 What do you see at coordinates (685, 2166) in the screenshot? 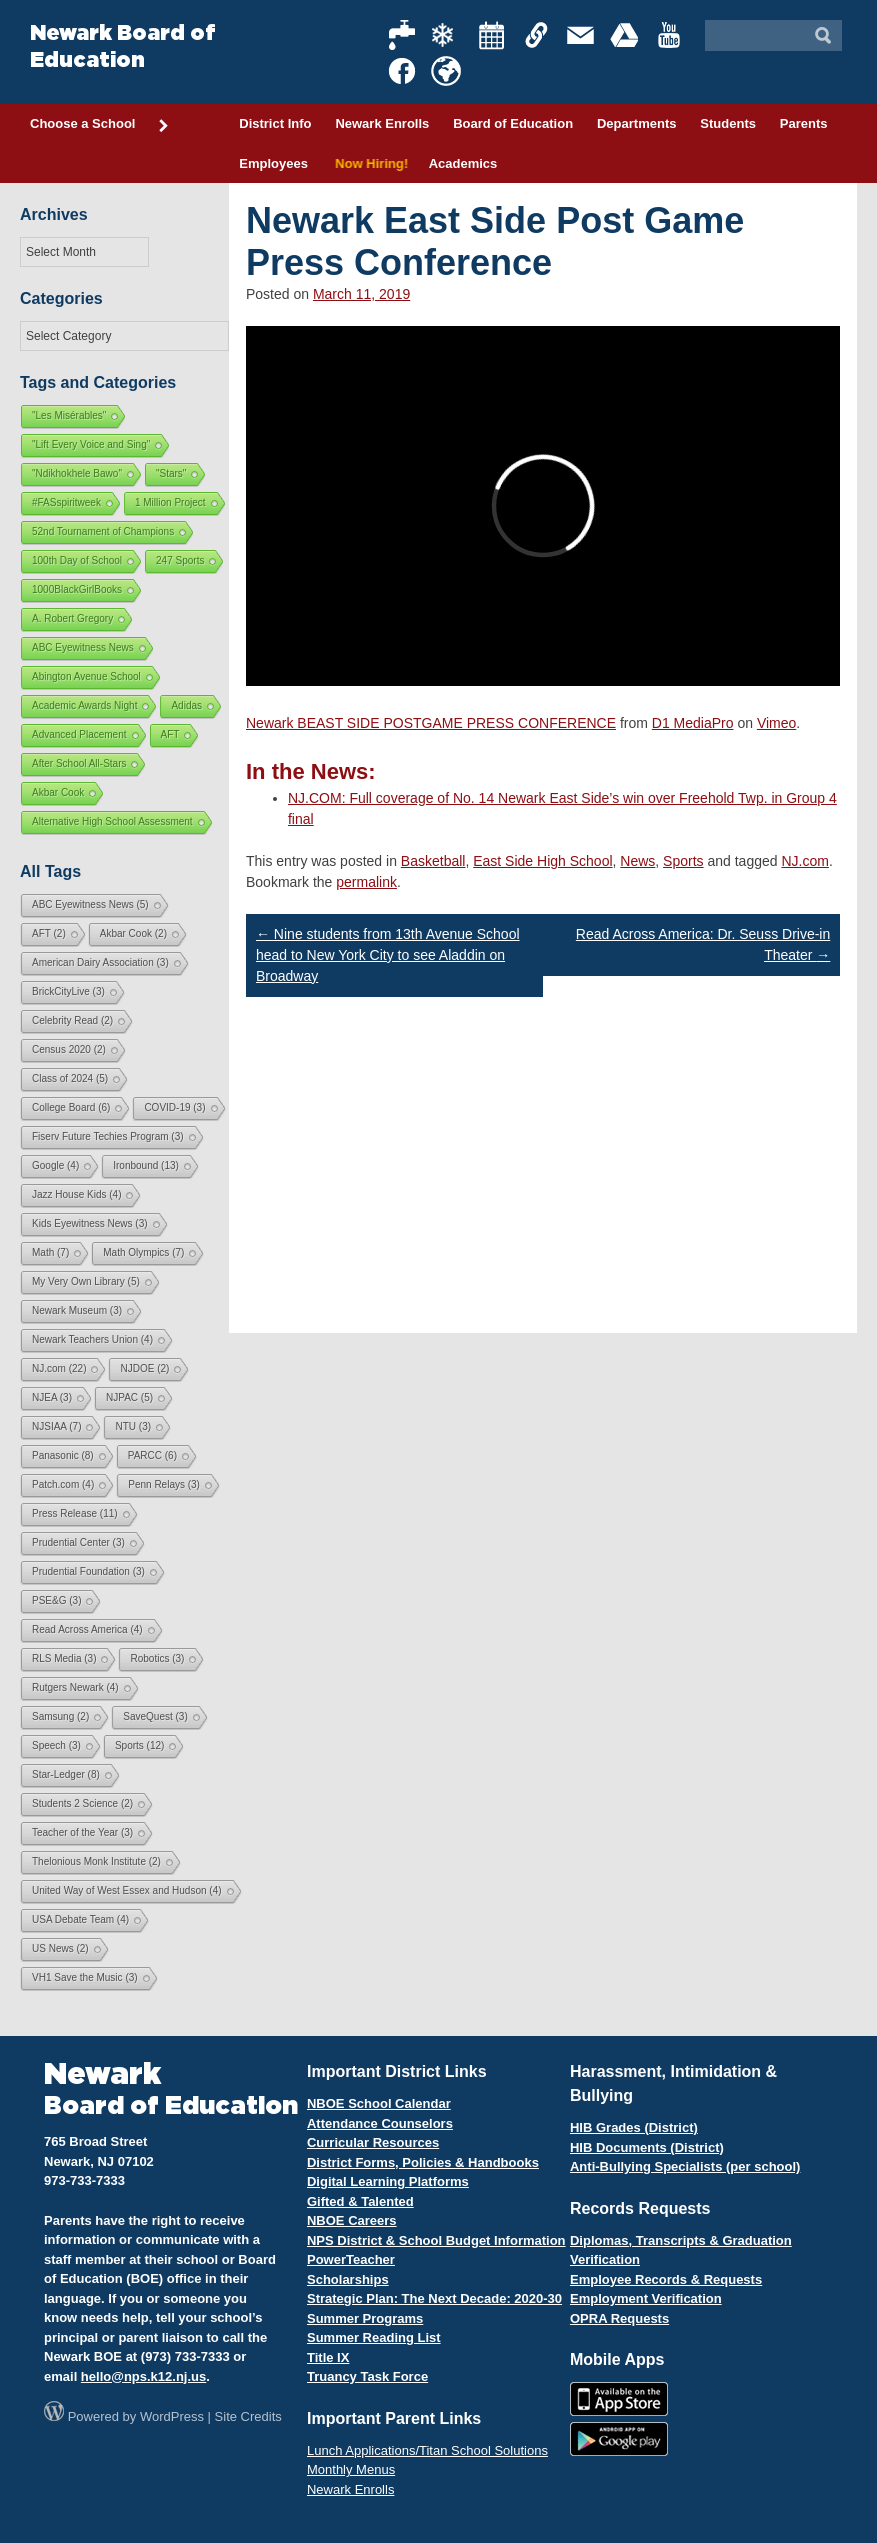
I see `Anti-Bullying Specialists (per school)` at bounding box center [685, 2166].